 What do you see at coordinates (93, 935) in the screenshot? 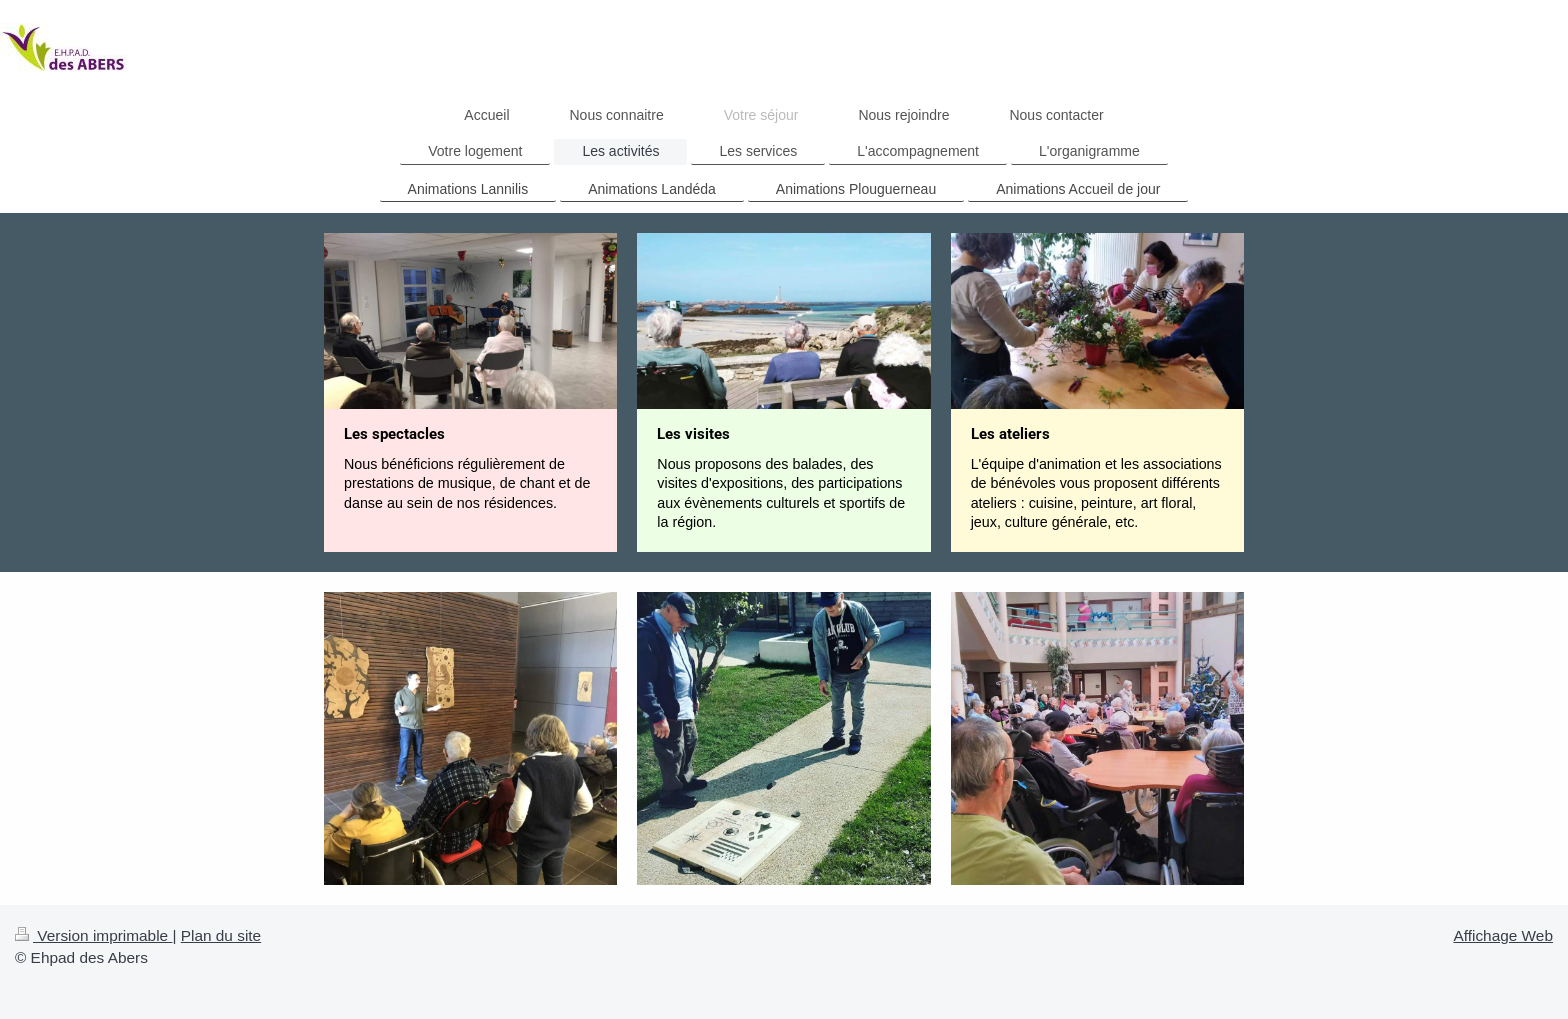
I see `Version imprimable` at bounding box center [93, 935].